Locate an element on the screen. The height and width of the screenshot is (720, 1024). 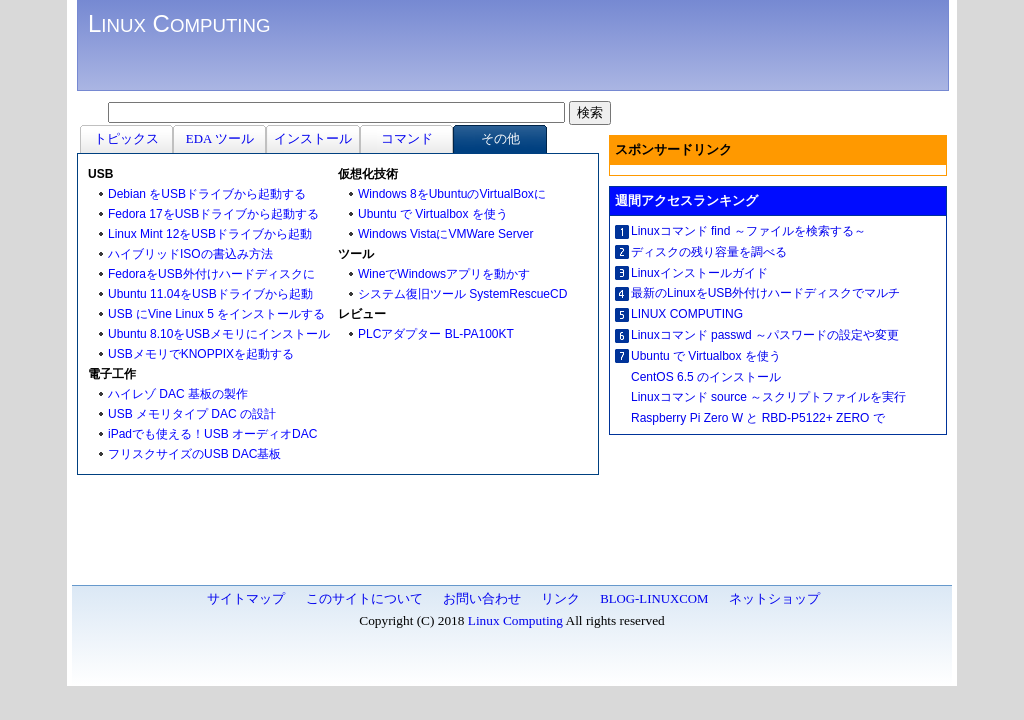
Windows 8をUbuntuのVirtualBoxに is located at coordinates (452, 194).